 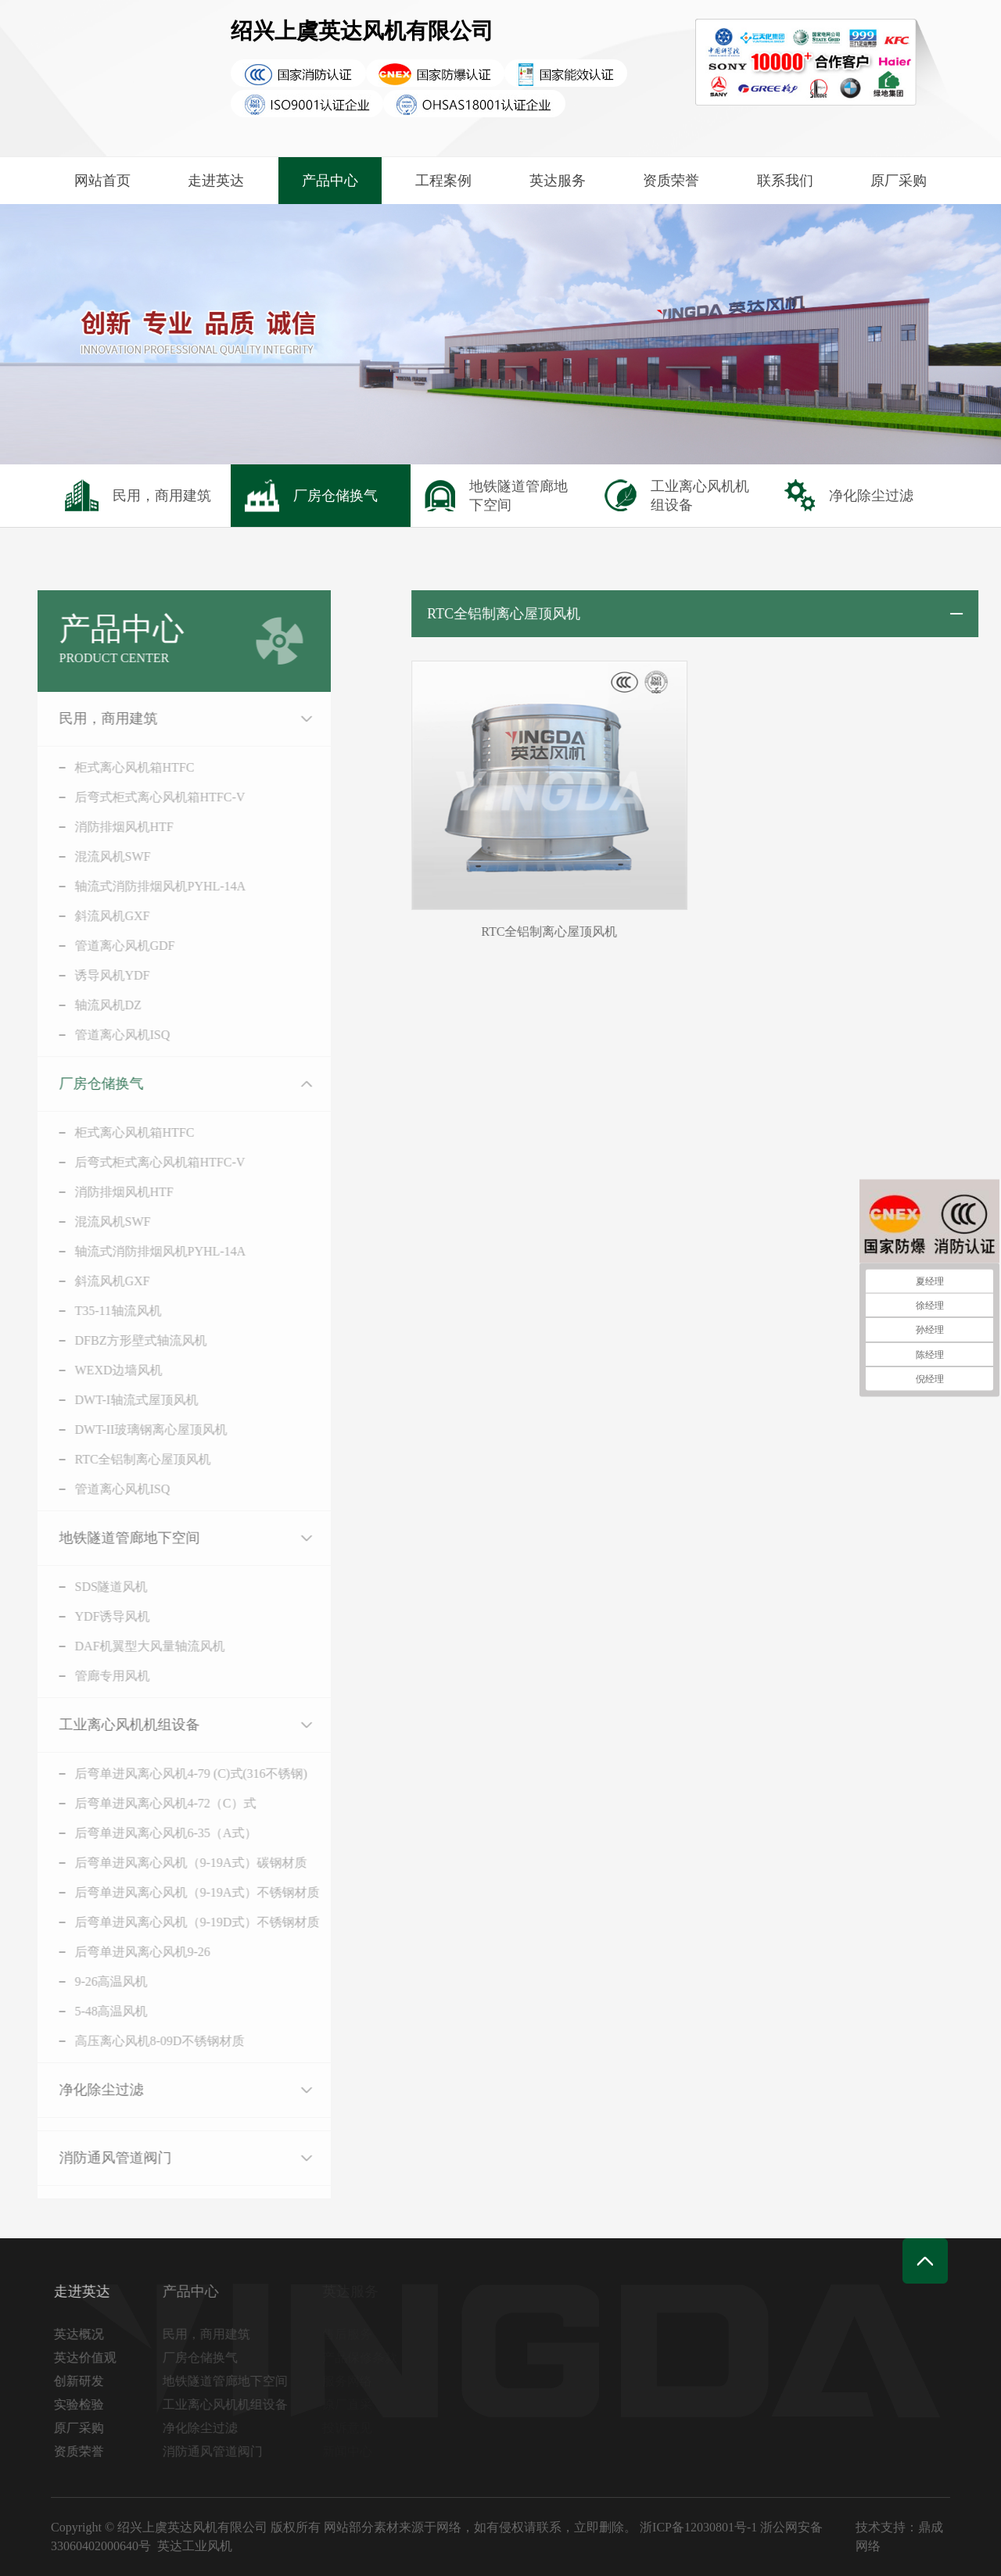 I want to click on 产品中心, so click(x=330, y=180).